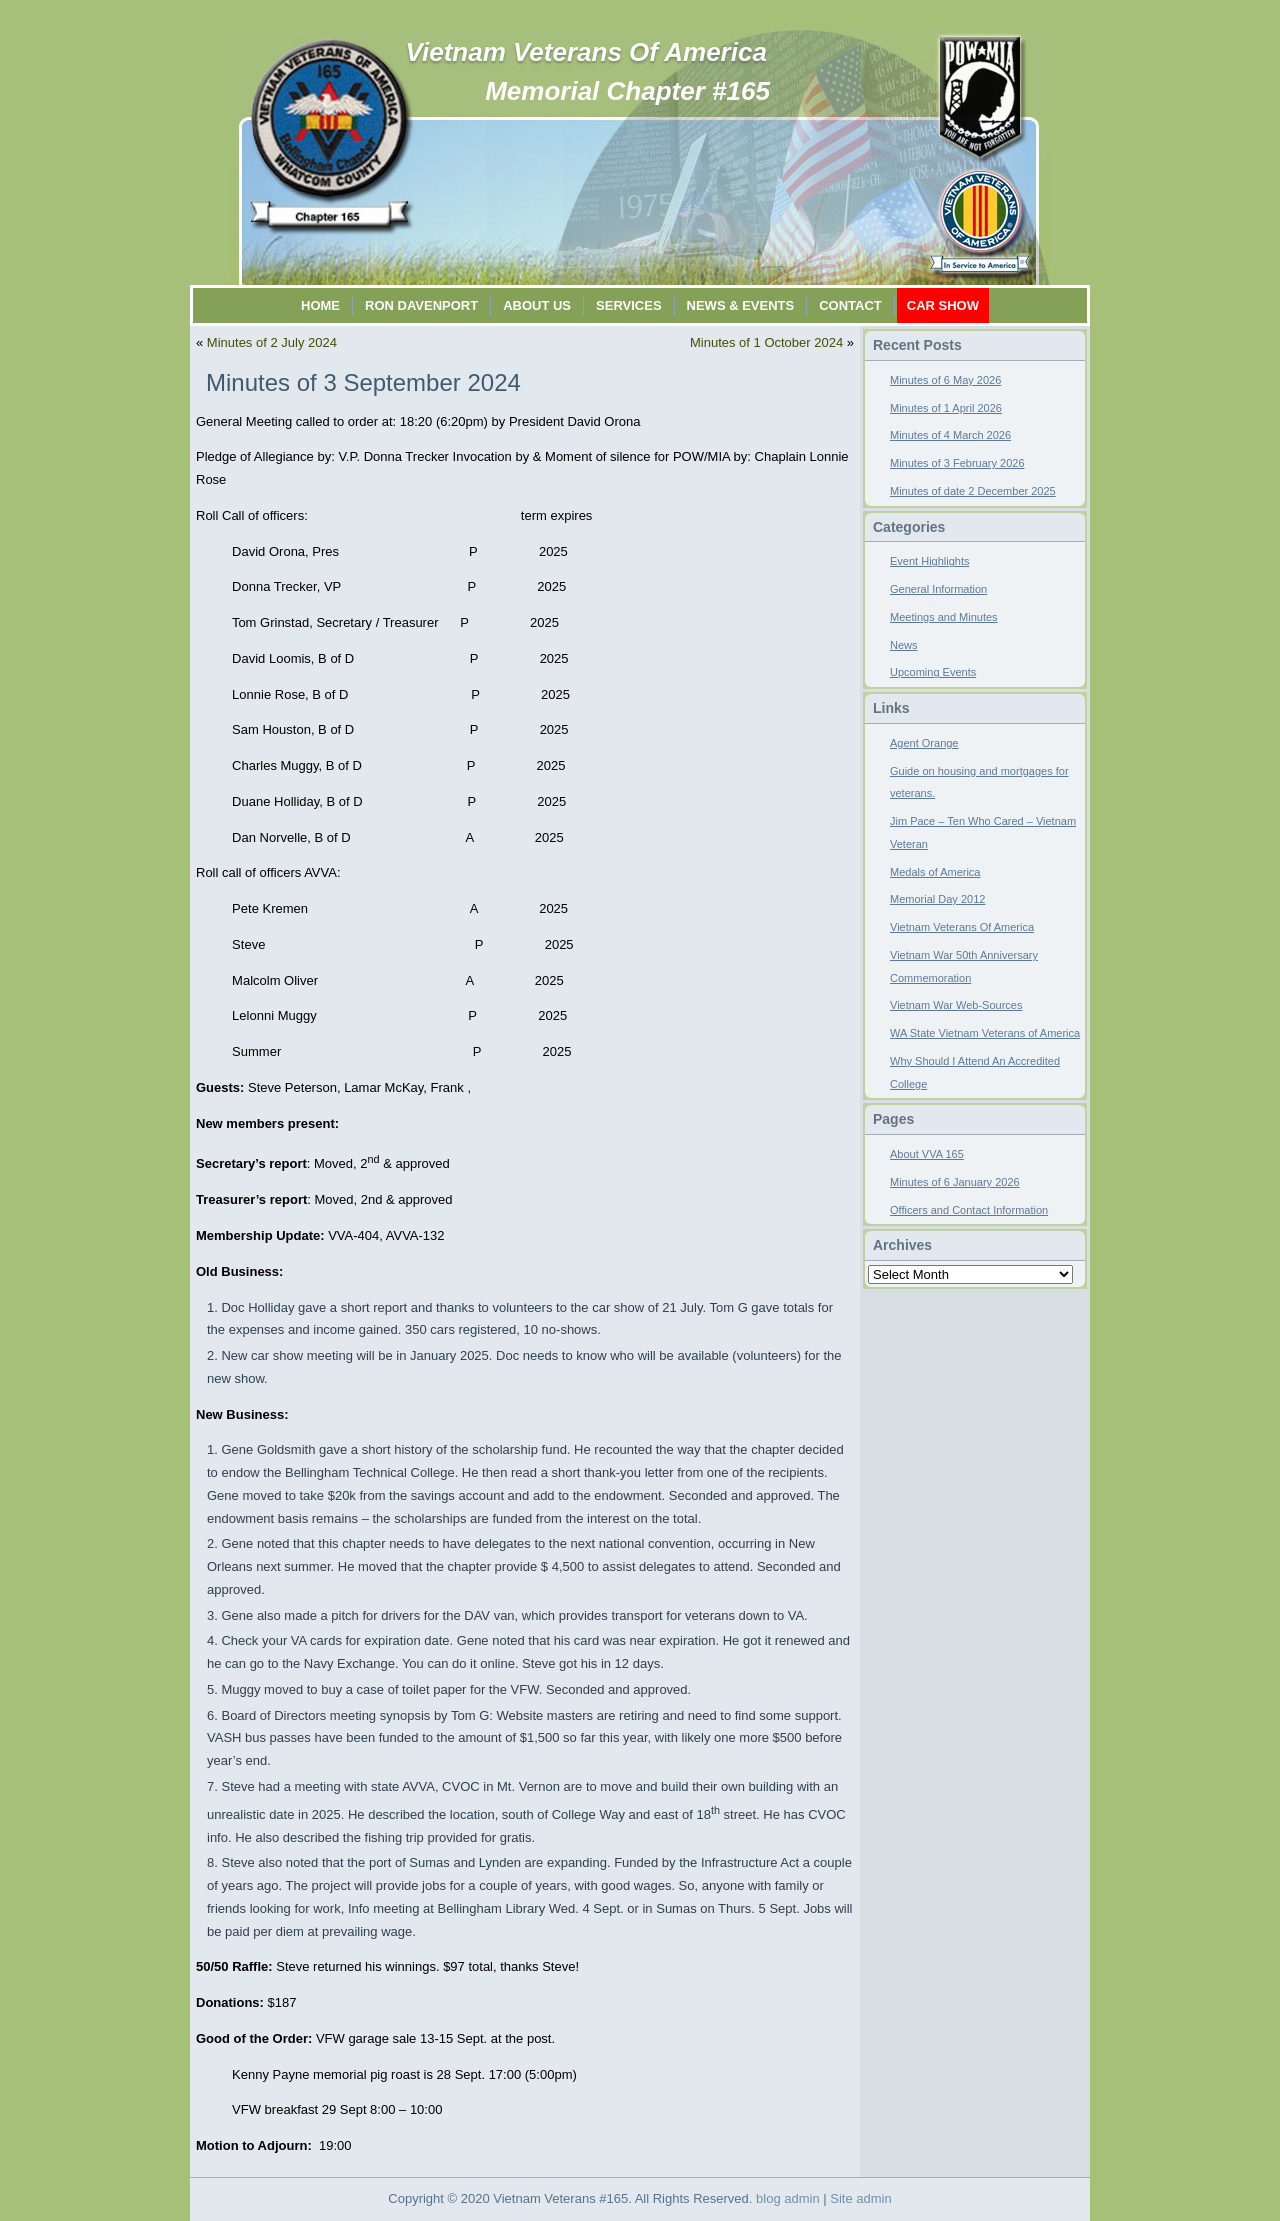  What do you see at coordinates (930, 561) in the screenshot?
I see `Event Highlights` at bounding box center [930, 561].